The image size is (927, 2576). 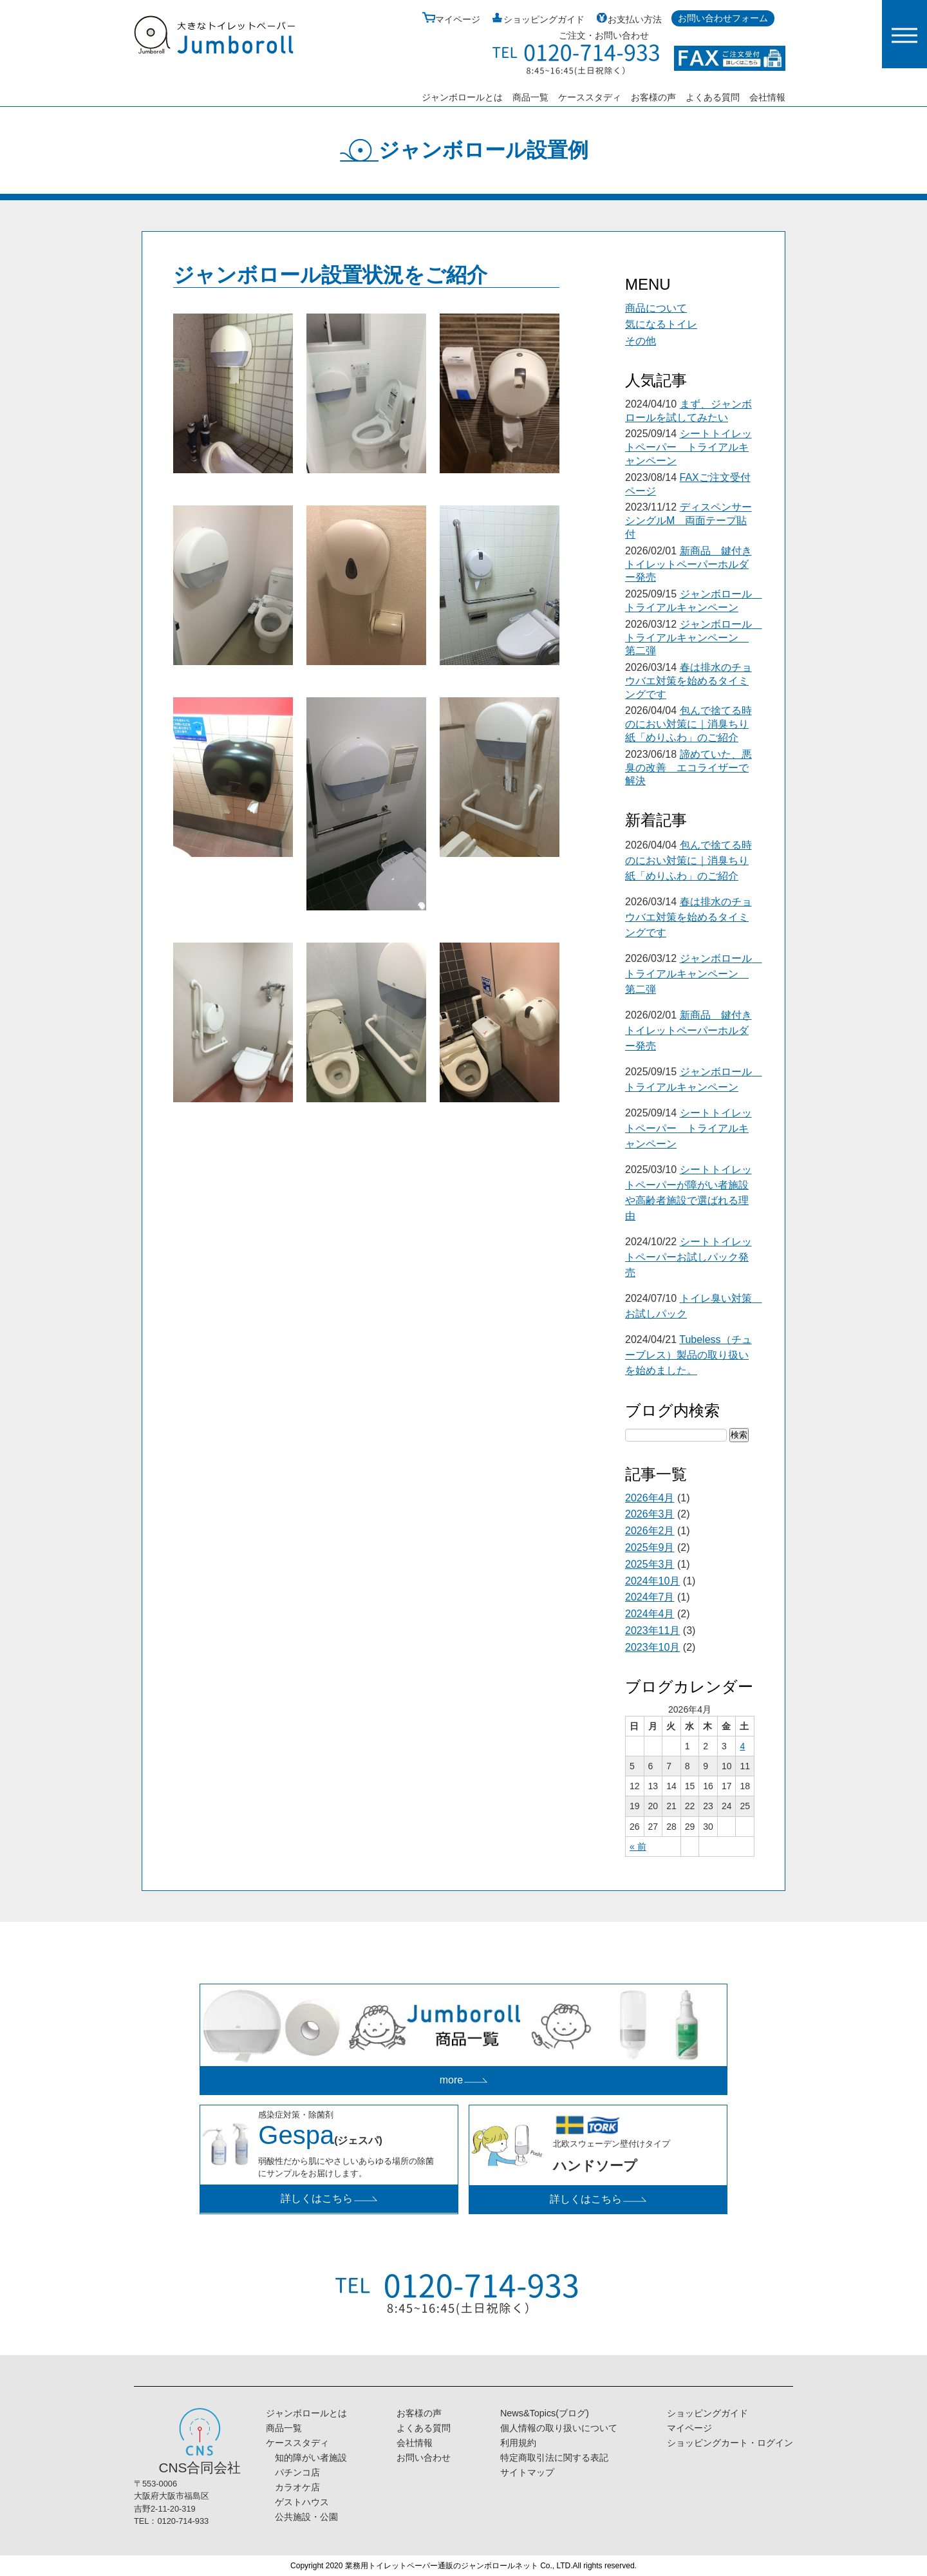 What do you see at coordinates (537, 19) in the screenshot?
I see `ショッピングガイド` at bounding box center [537, 19].